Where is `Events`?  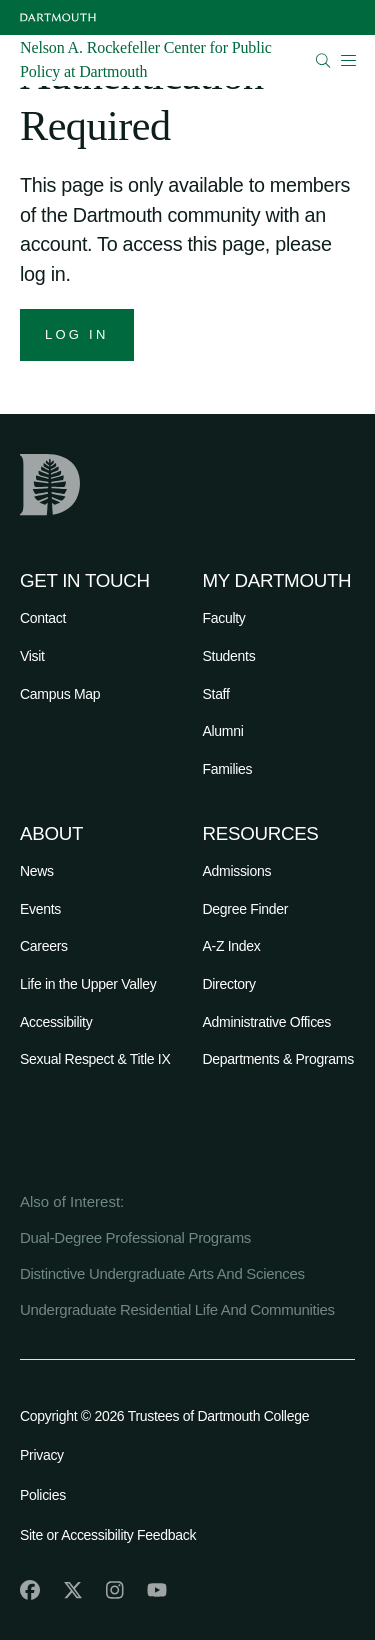 Events is located at coordinates (40, 909).